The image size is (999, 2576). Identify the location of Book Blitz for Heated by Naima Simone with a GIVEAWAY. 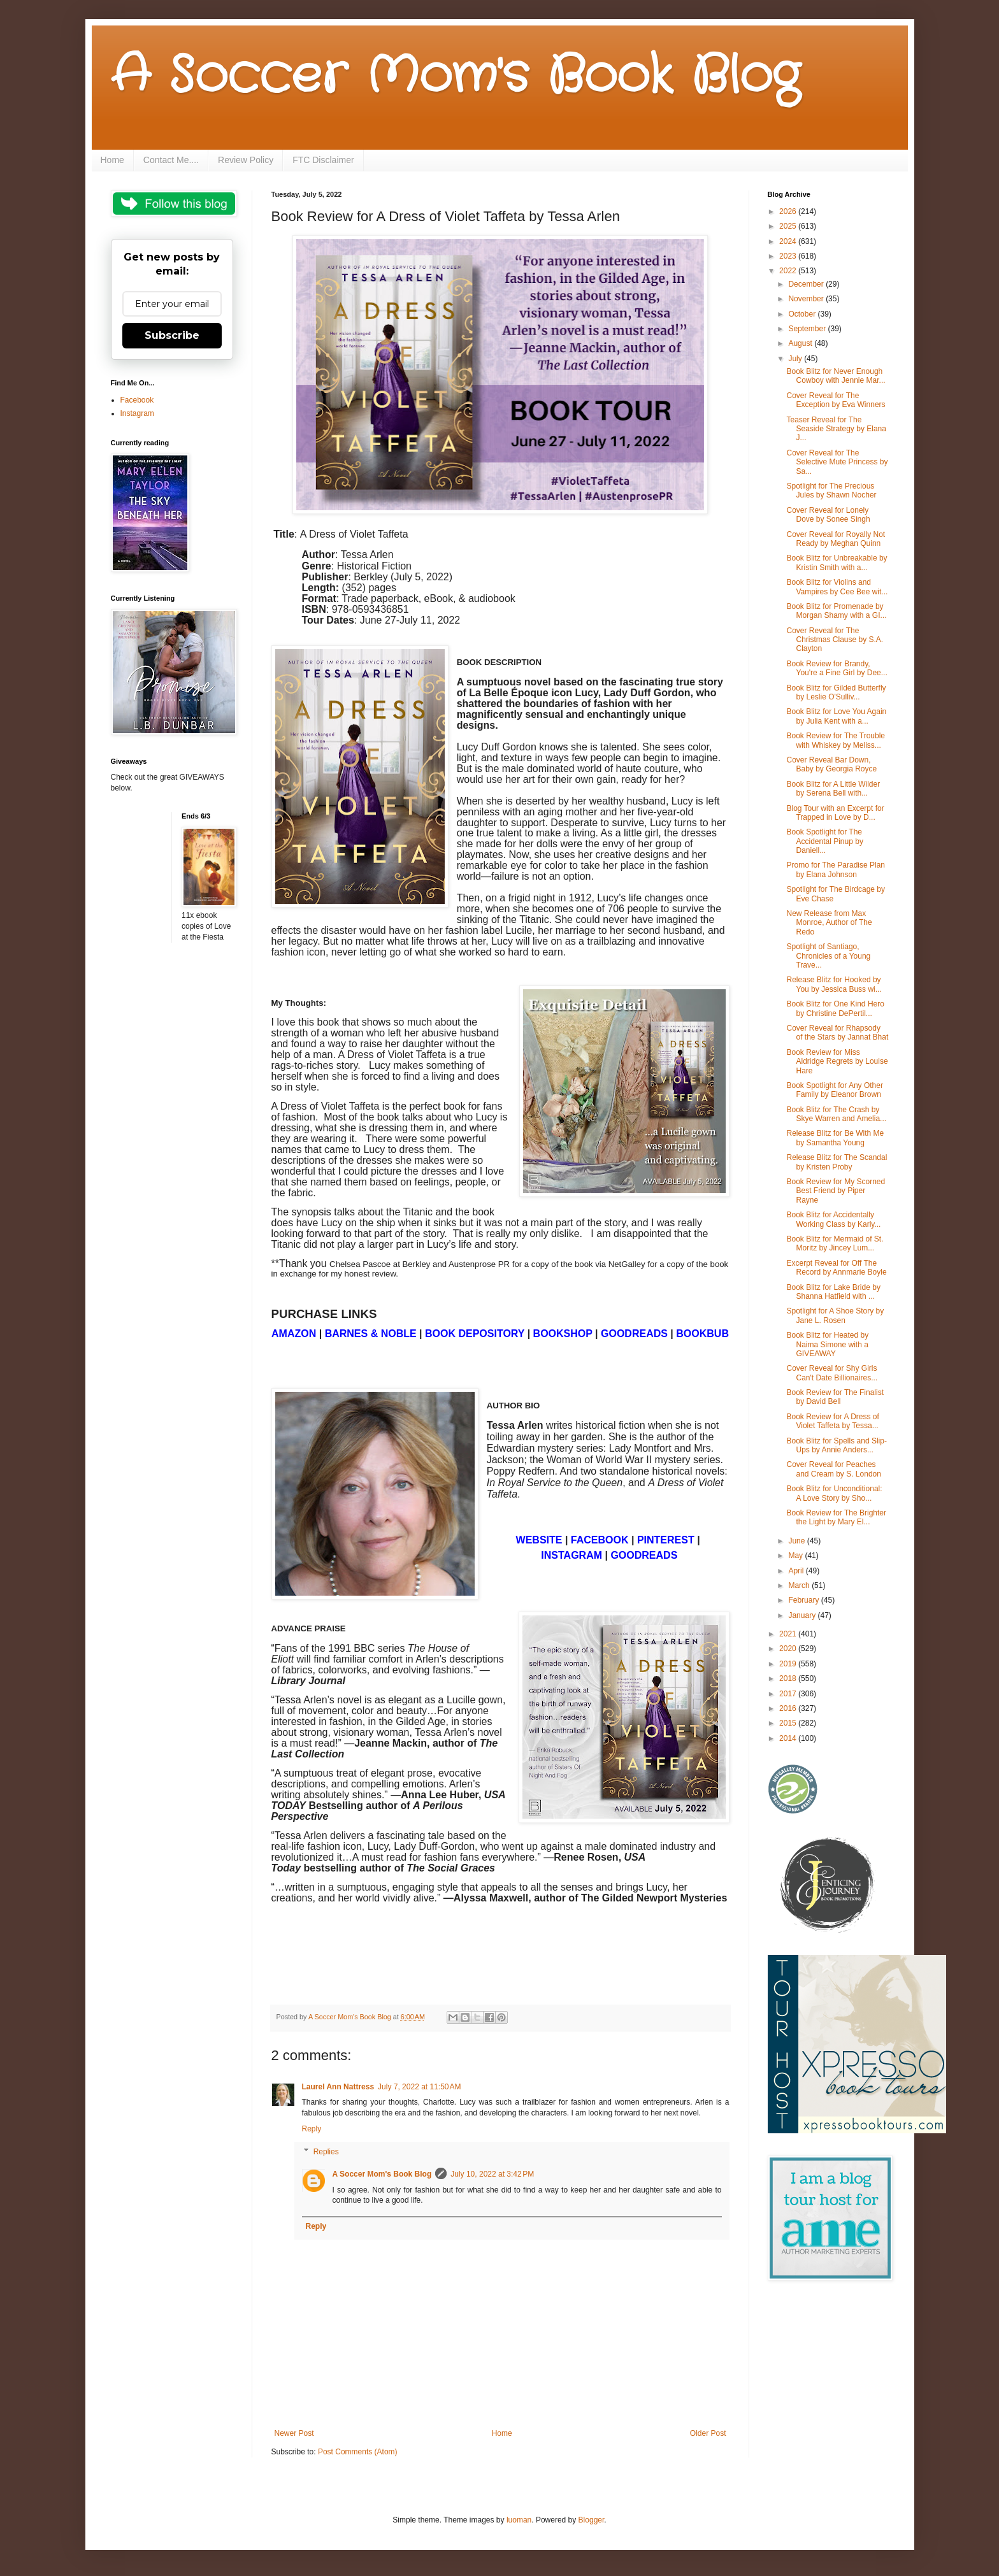
(827, 1344).